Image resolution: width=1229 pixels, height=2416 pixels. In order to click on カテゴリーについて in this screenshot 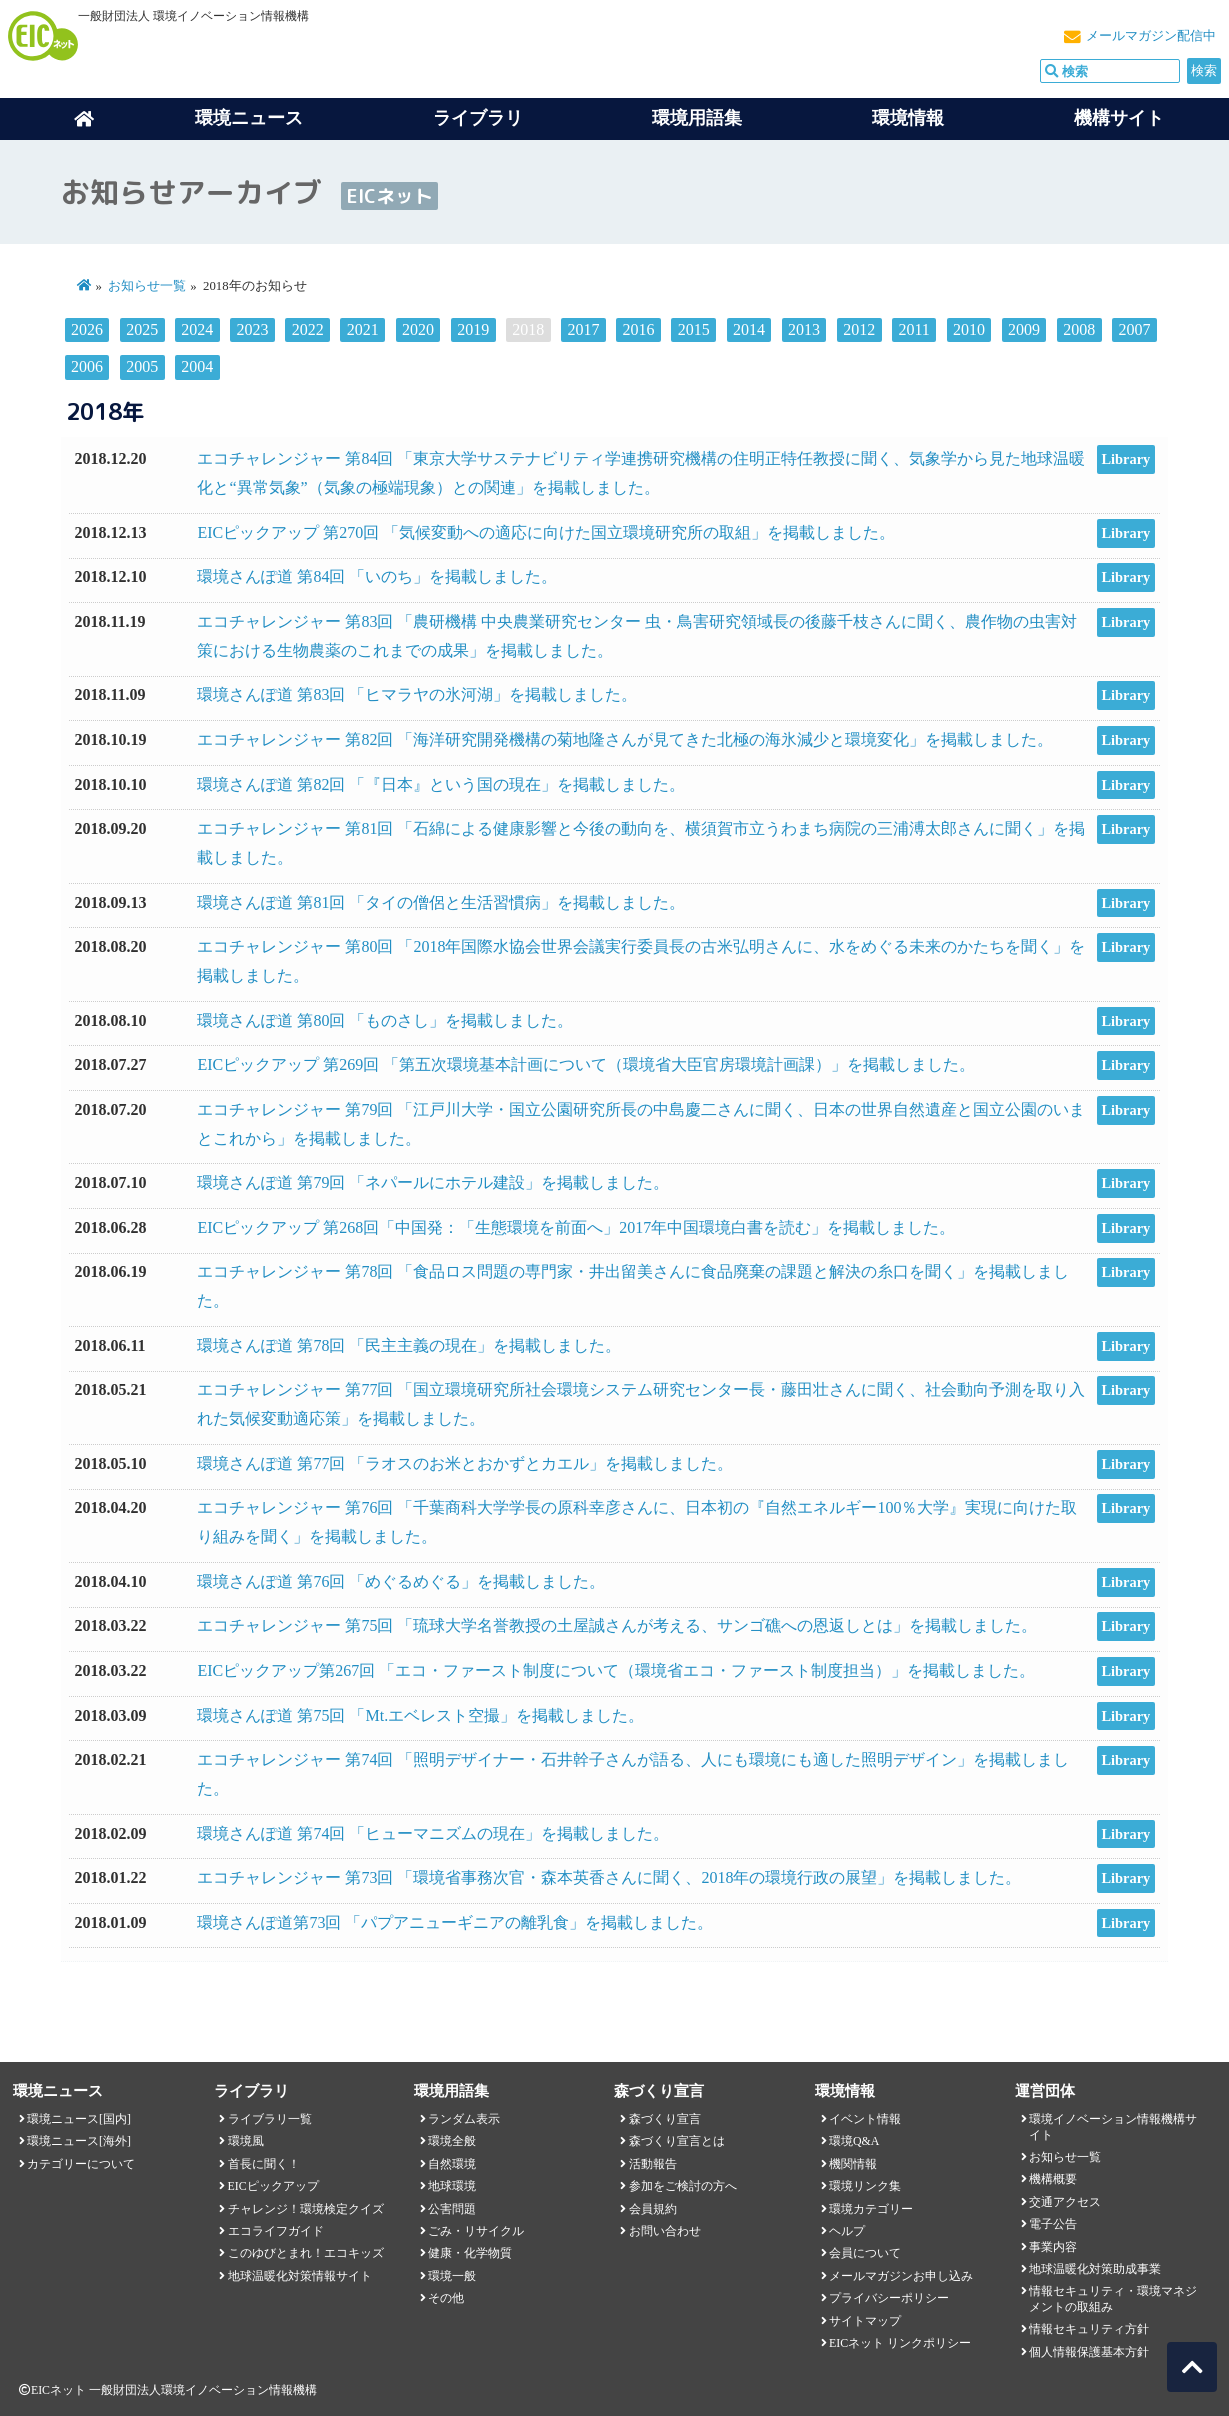, I will do `click(81, 2164)`.